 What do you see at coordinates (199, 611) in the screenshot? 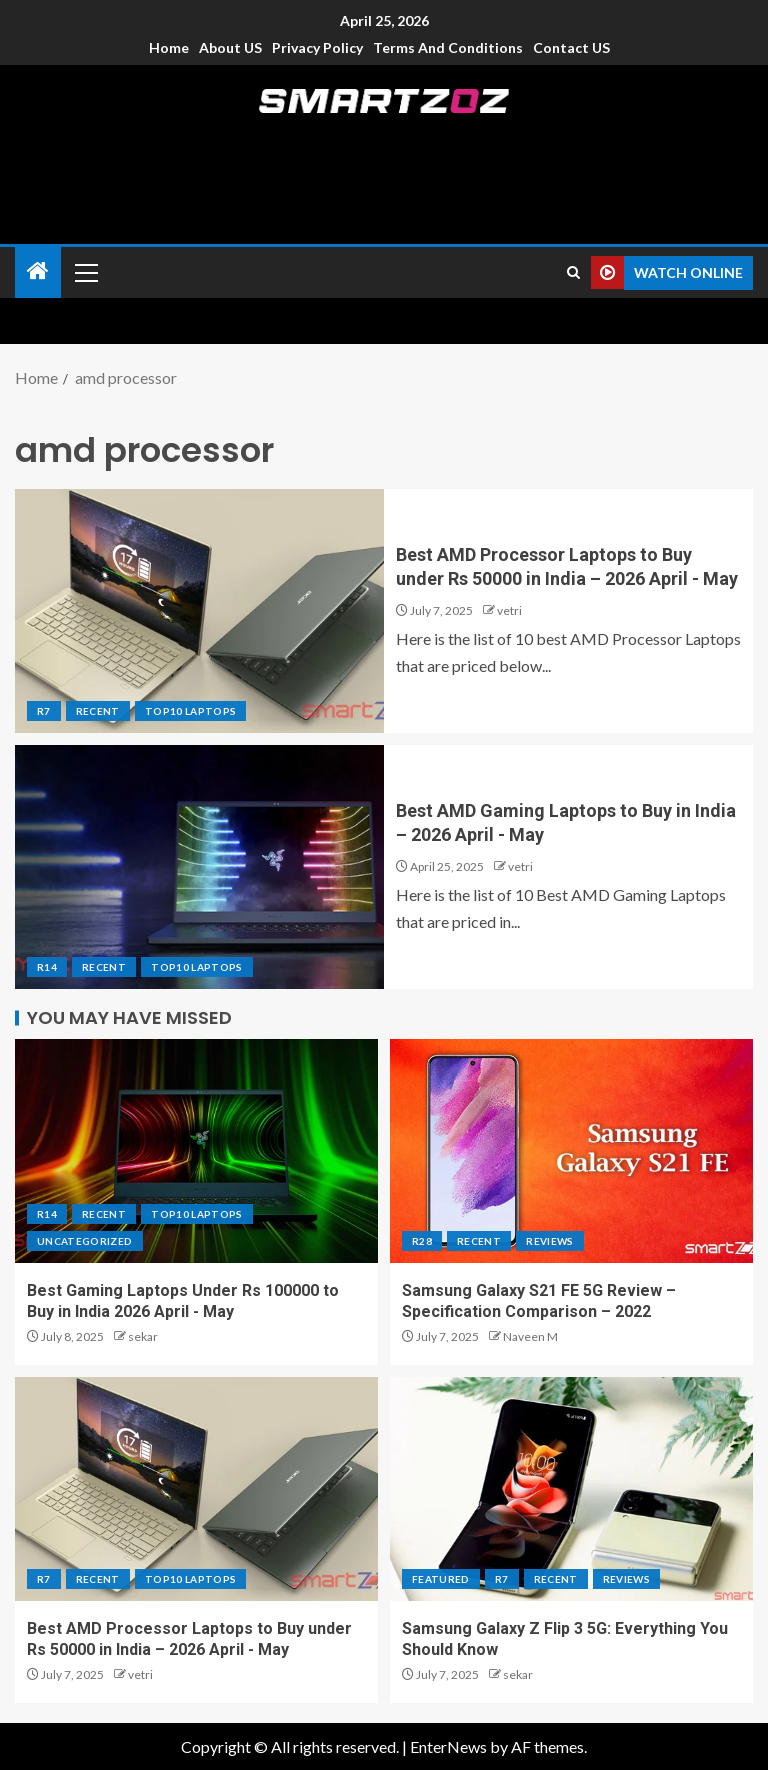
I see `[Best AMD Processor Laptops to Buy under Rs 50000 in India – 2026 April - May]` at bounding box center [199, 611].